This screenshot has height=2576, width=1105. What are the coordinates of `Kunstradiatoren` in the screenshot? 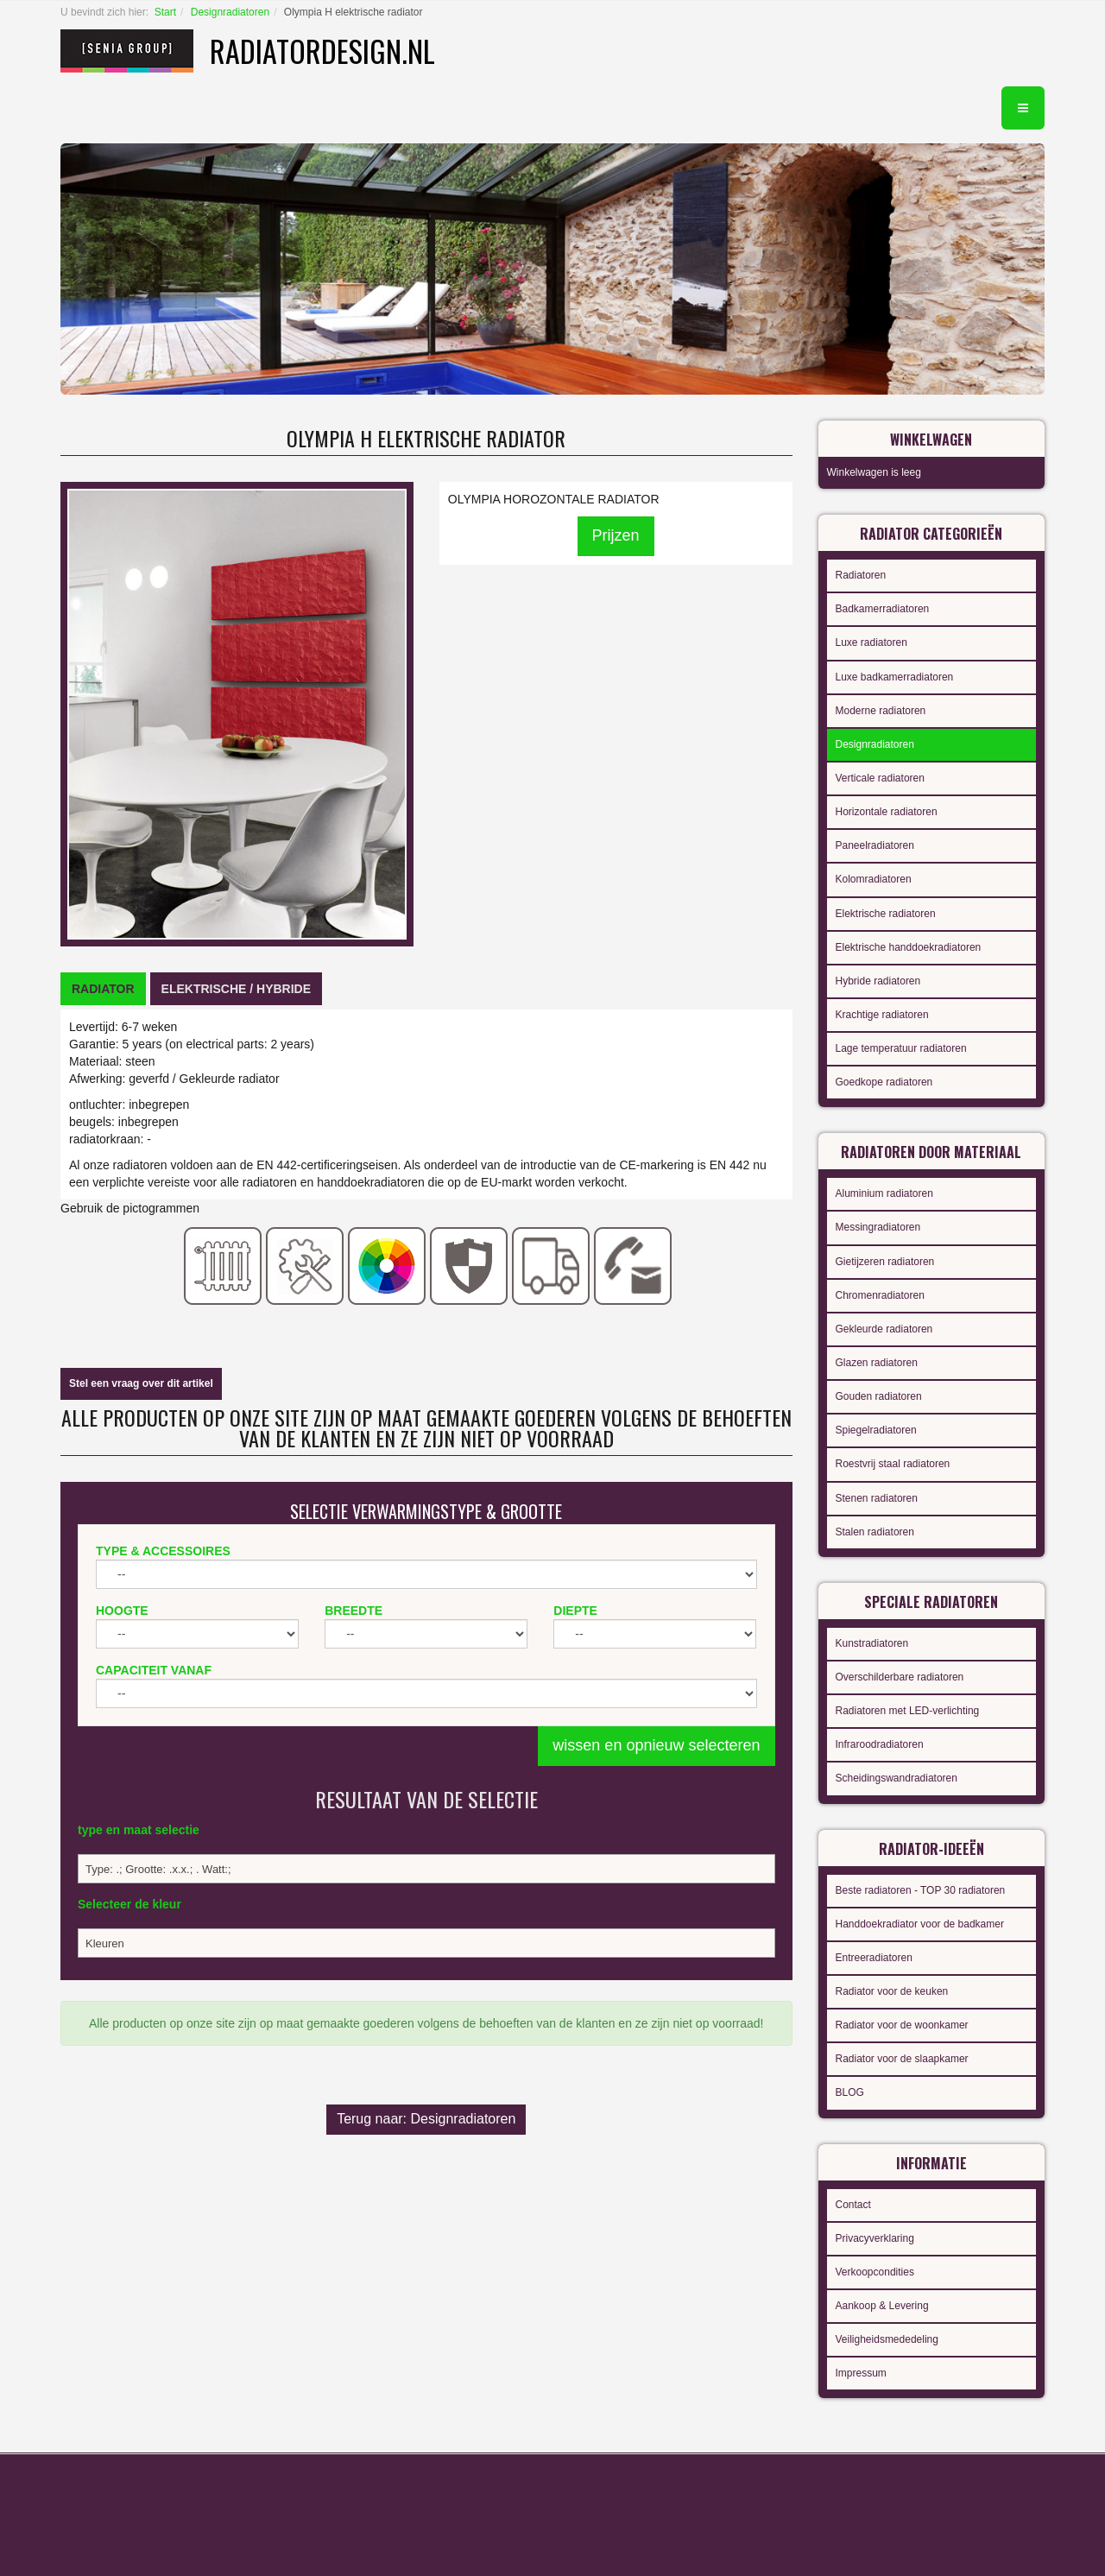 It's located at (872, 1643).